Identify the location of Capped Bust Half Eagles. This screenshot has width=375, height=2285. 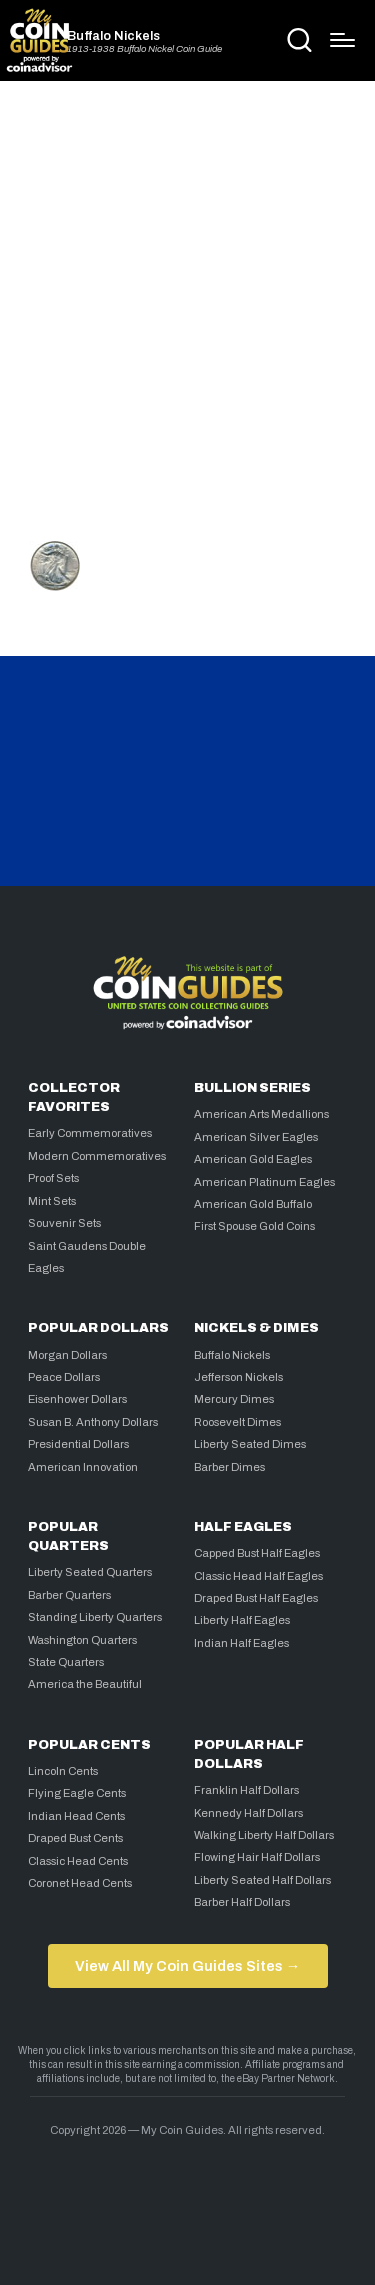
(257, 1553).